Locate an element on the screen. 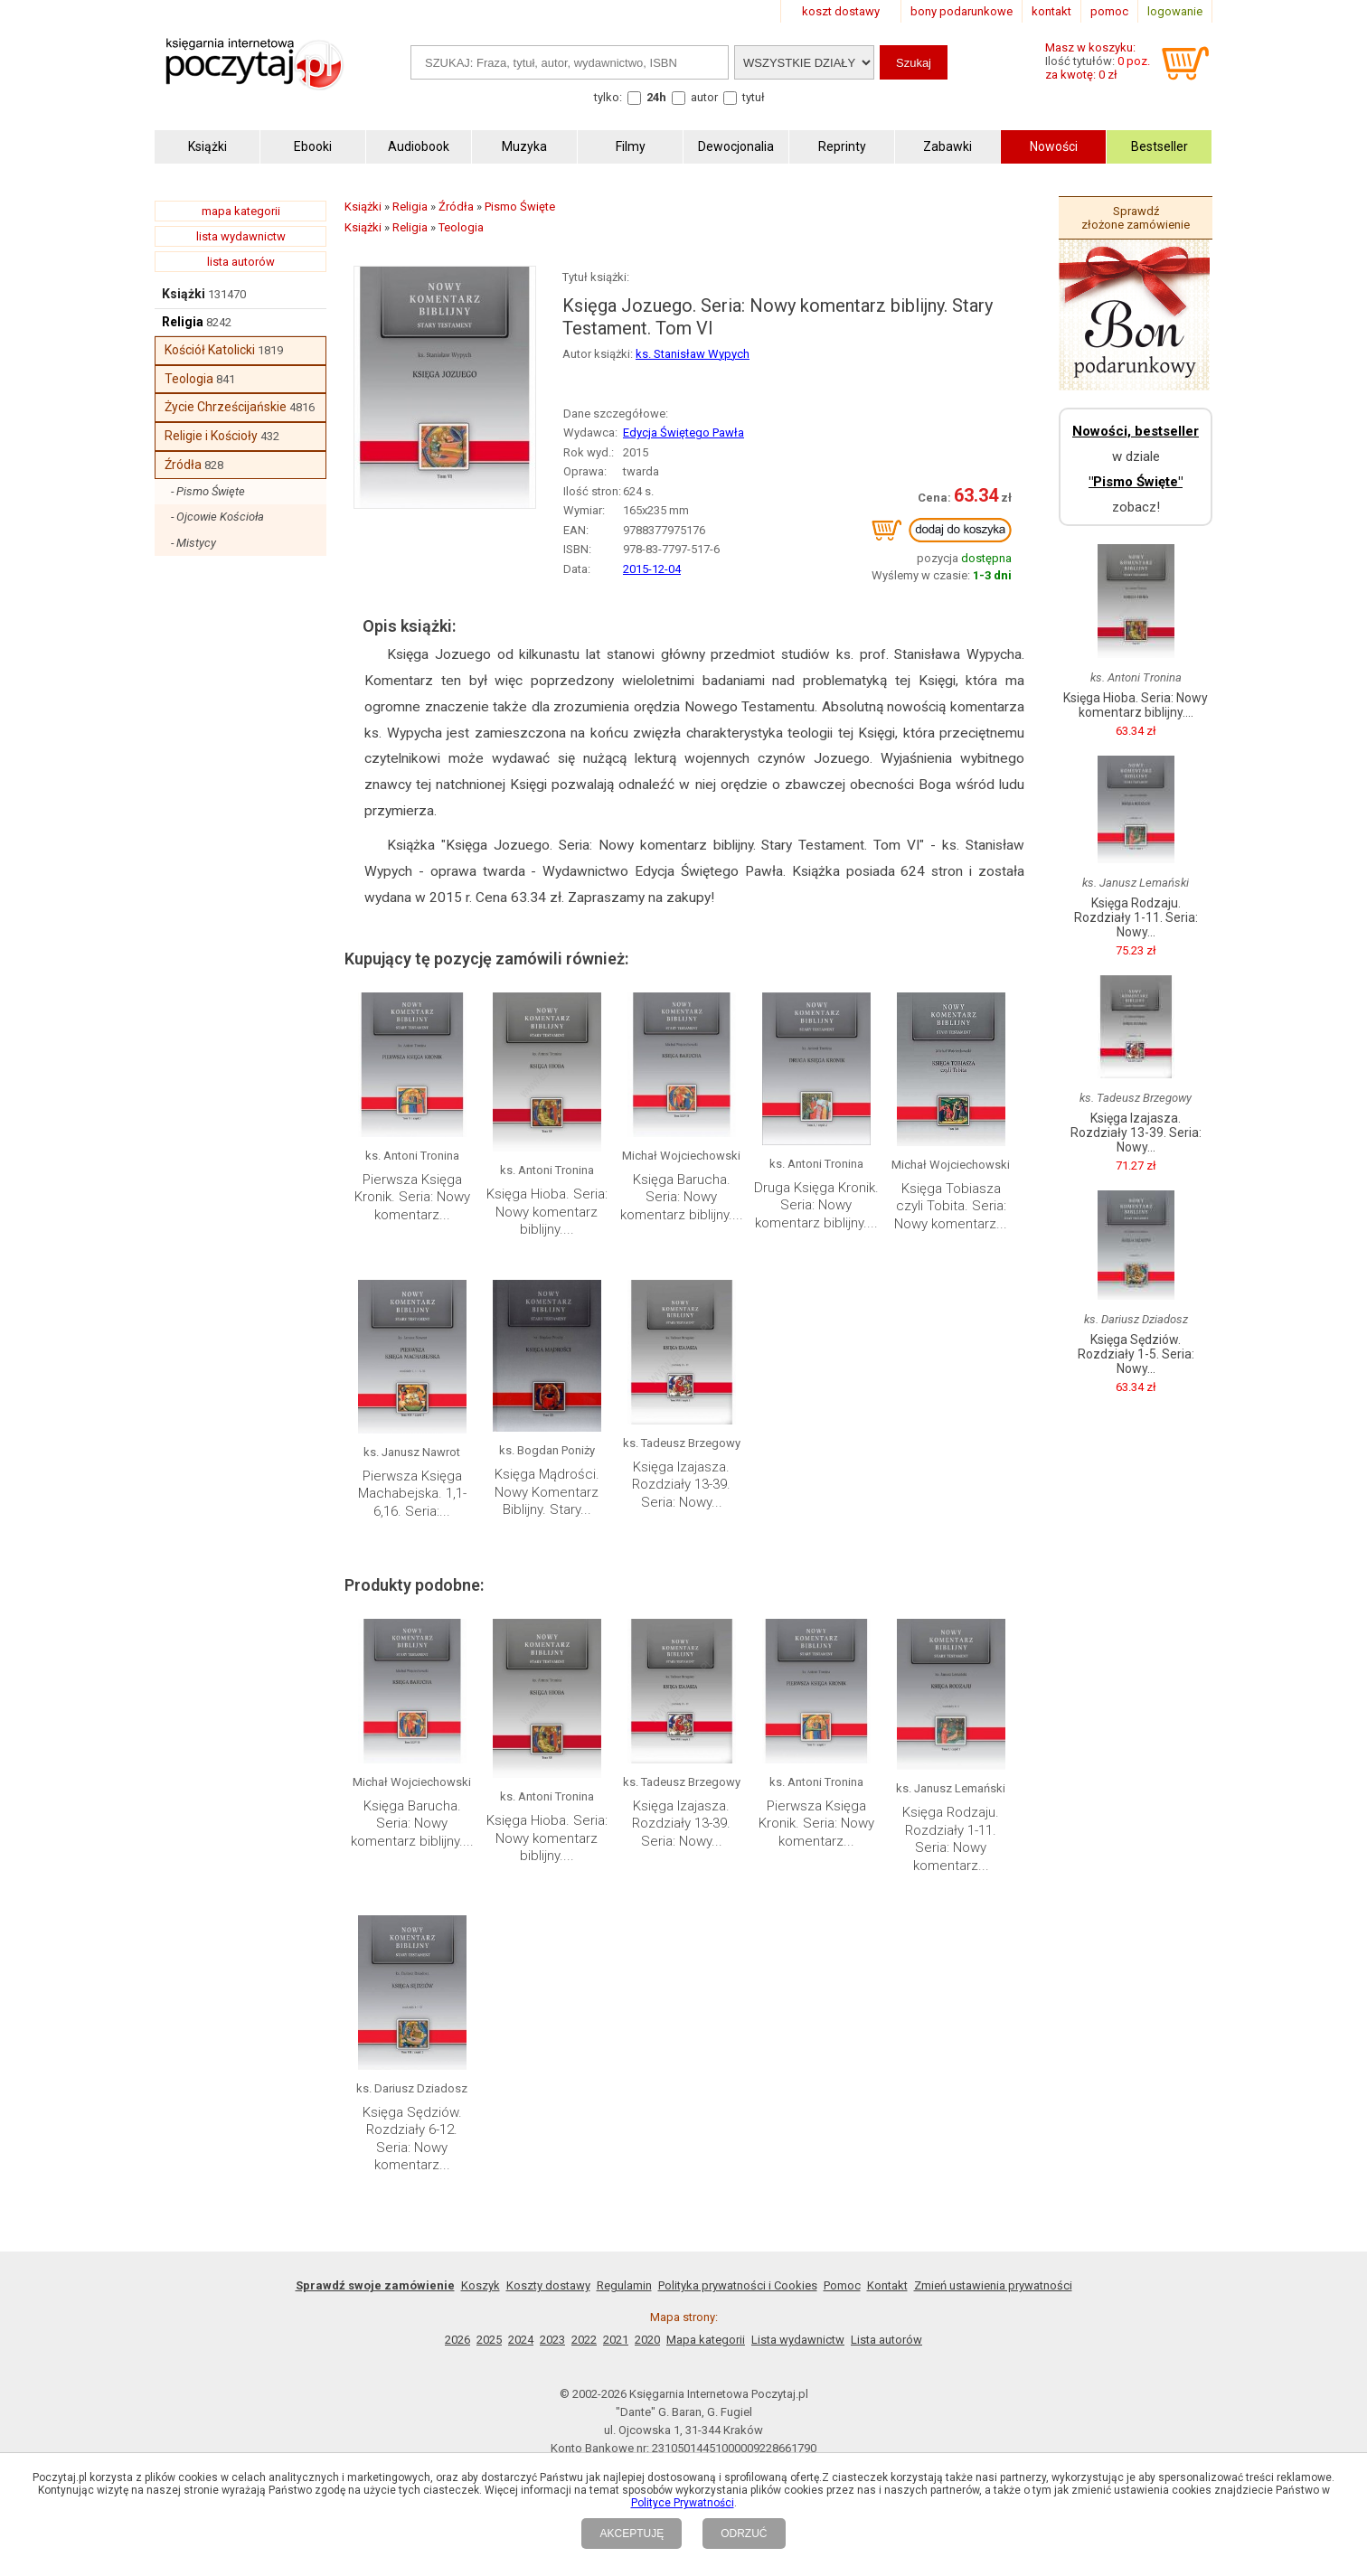 The image size is (1367, 2576). Koszty dostawy is located at coordinates (548, 2285).